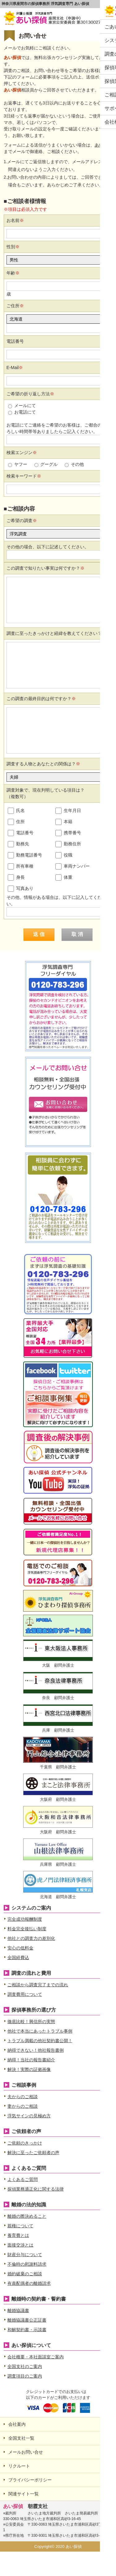 The width and height of the screenshot is (116, 2576). Describe the element at coordinates (24, 2142) in the screenshot. I see `ご依頼のきっかけ` at that location.